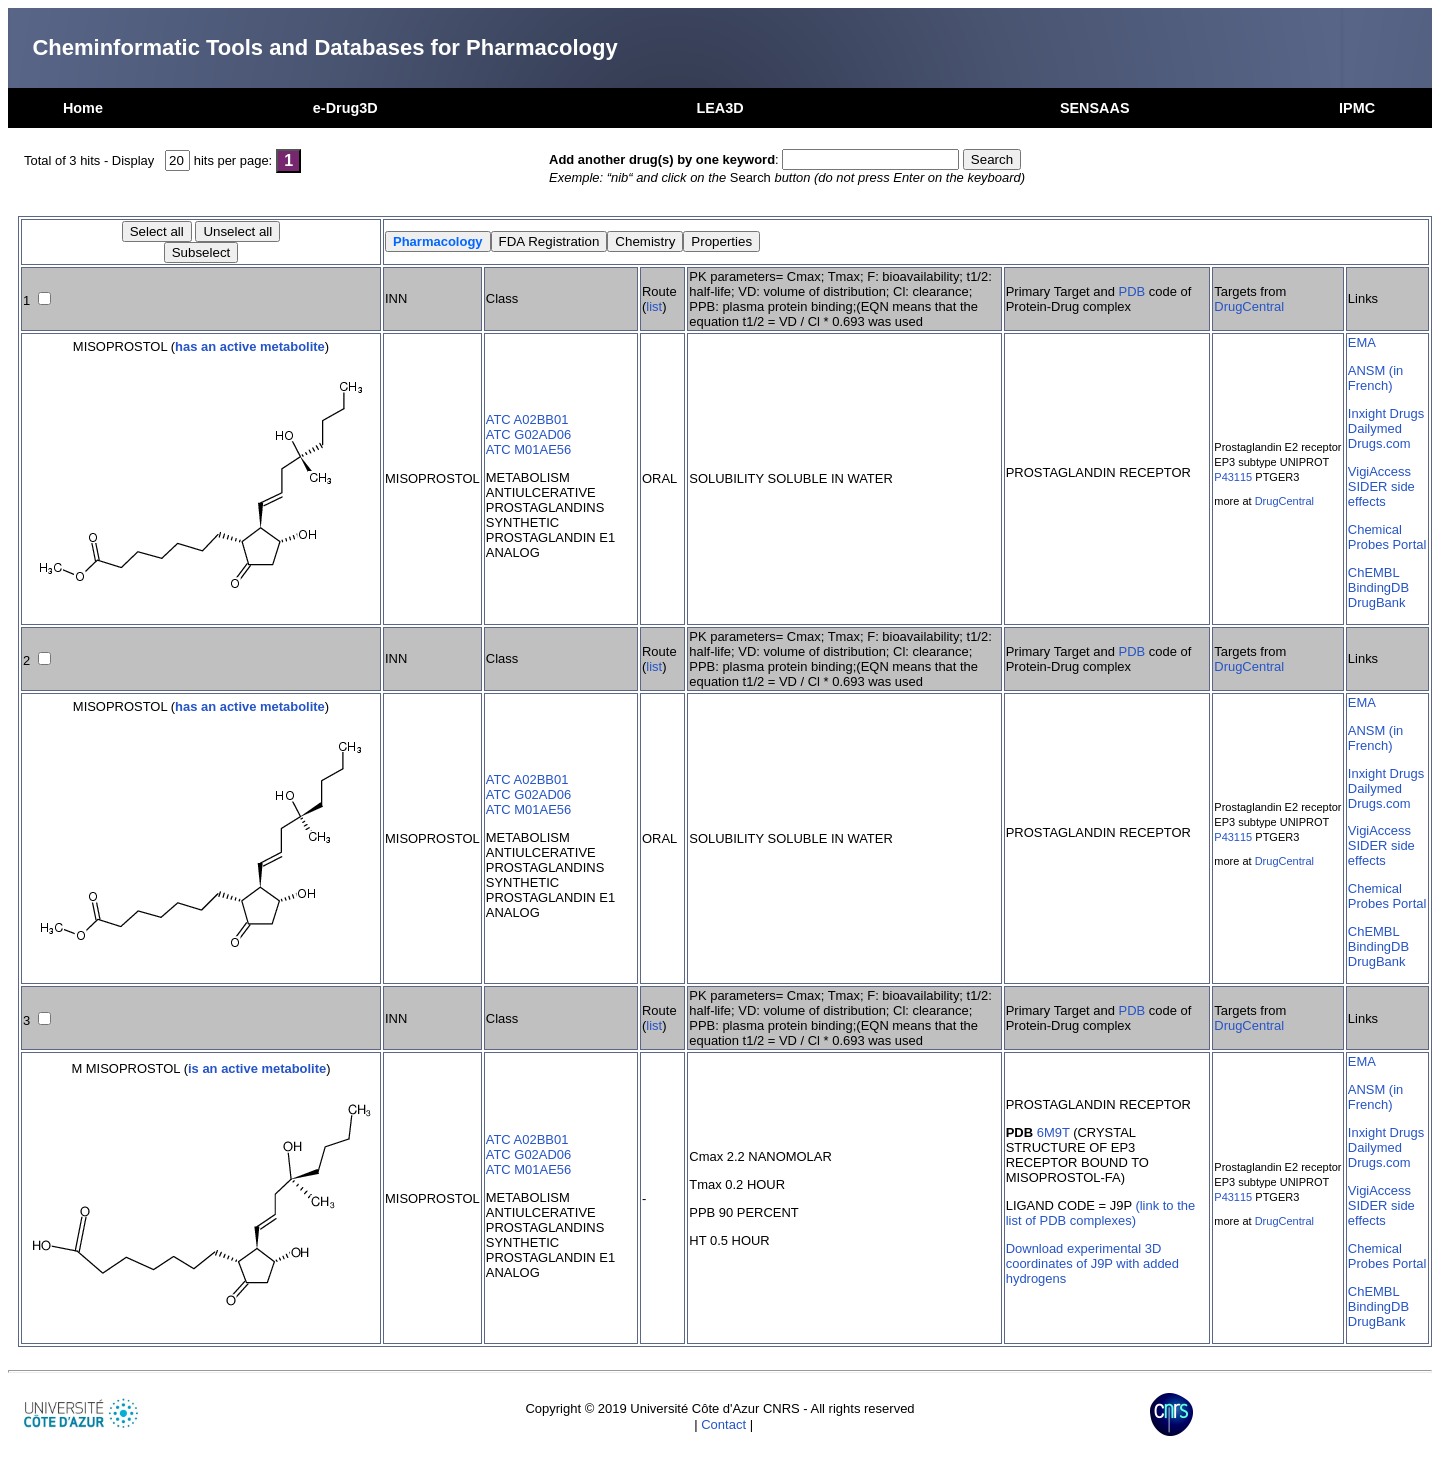 The image size is (1440, 1459). Describe the element at coordinates (1375, 378) in the screenshot. I see `ANSM (in French)` at that location.